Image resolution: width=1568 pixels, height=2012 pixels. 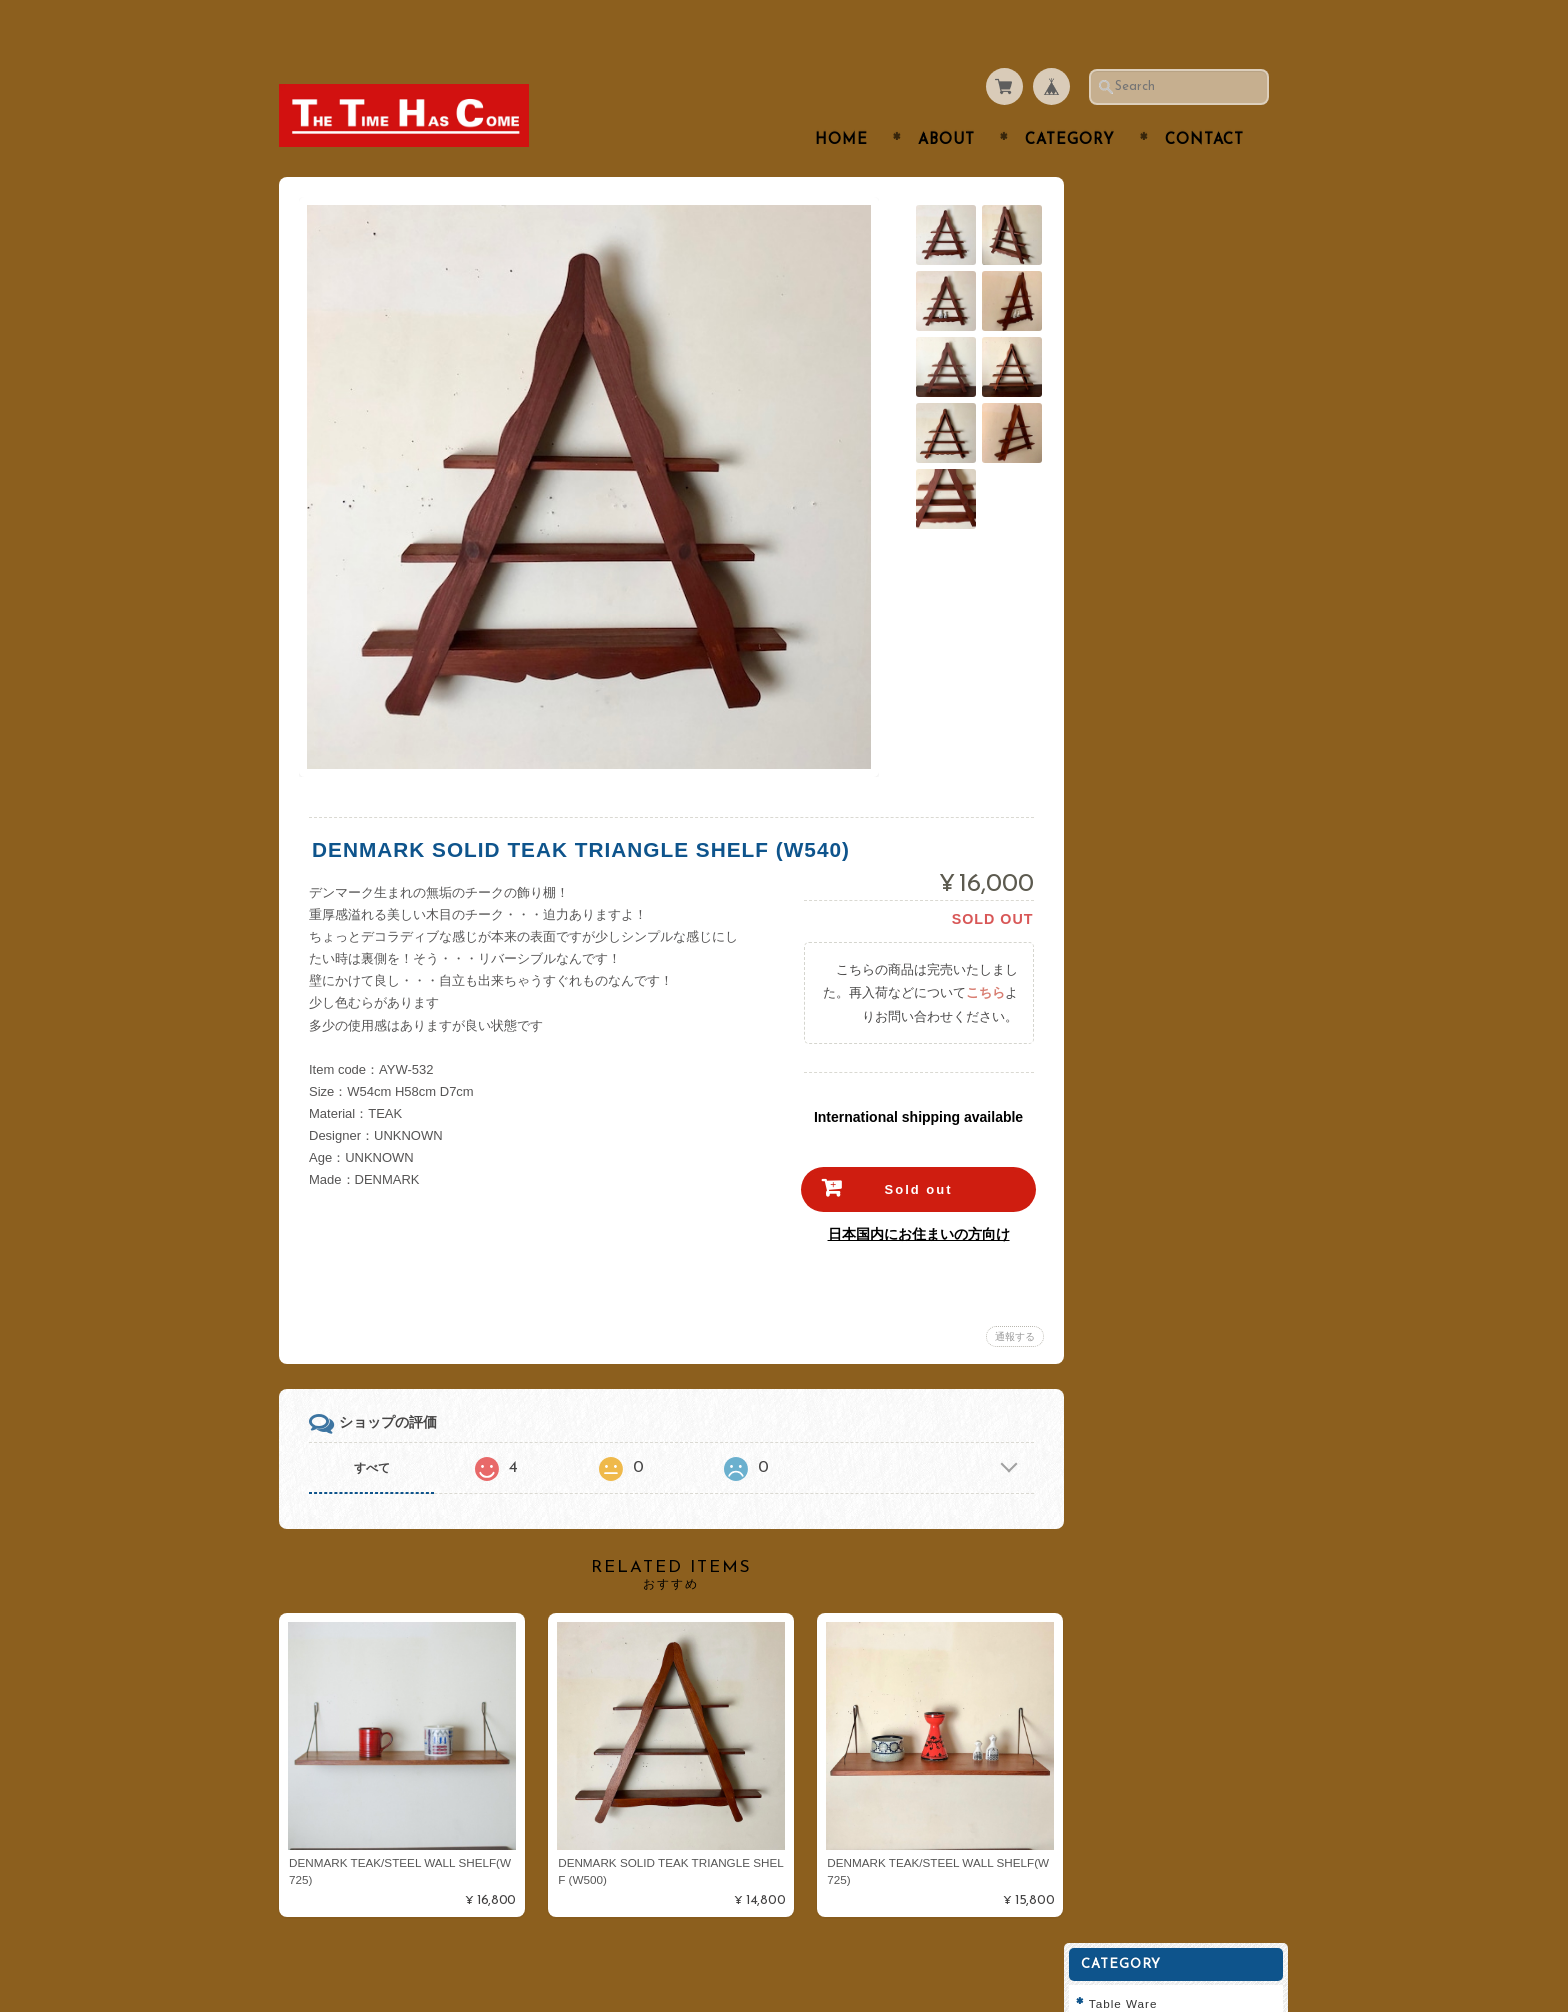 What do you see at coordinates (1184, 1252) in the screenshot?
I see `登録` at bounding box center [1184, 1252].